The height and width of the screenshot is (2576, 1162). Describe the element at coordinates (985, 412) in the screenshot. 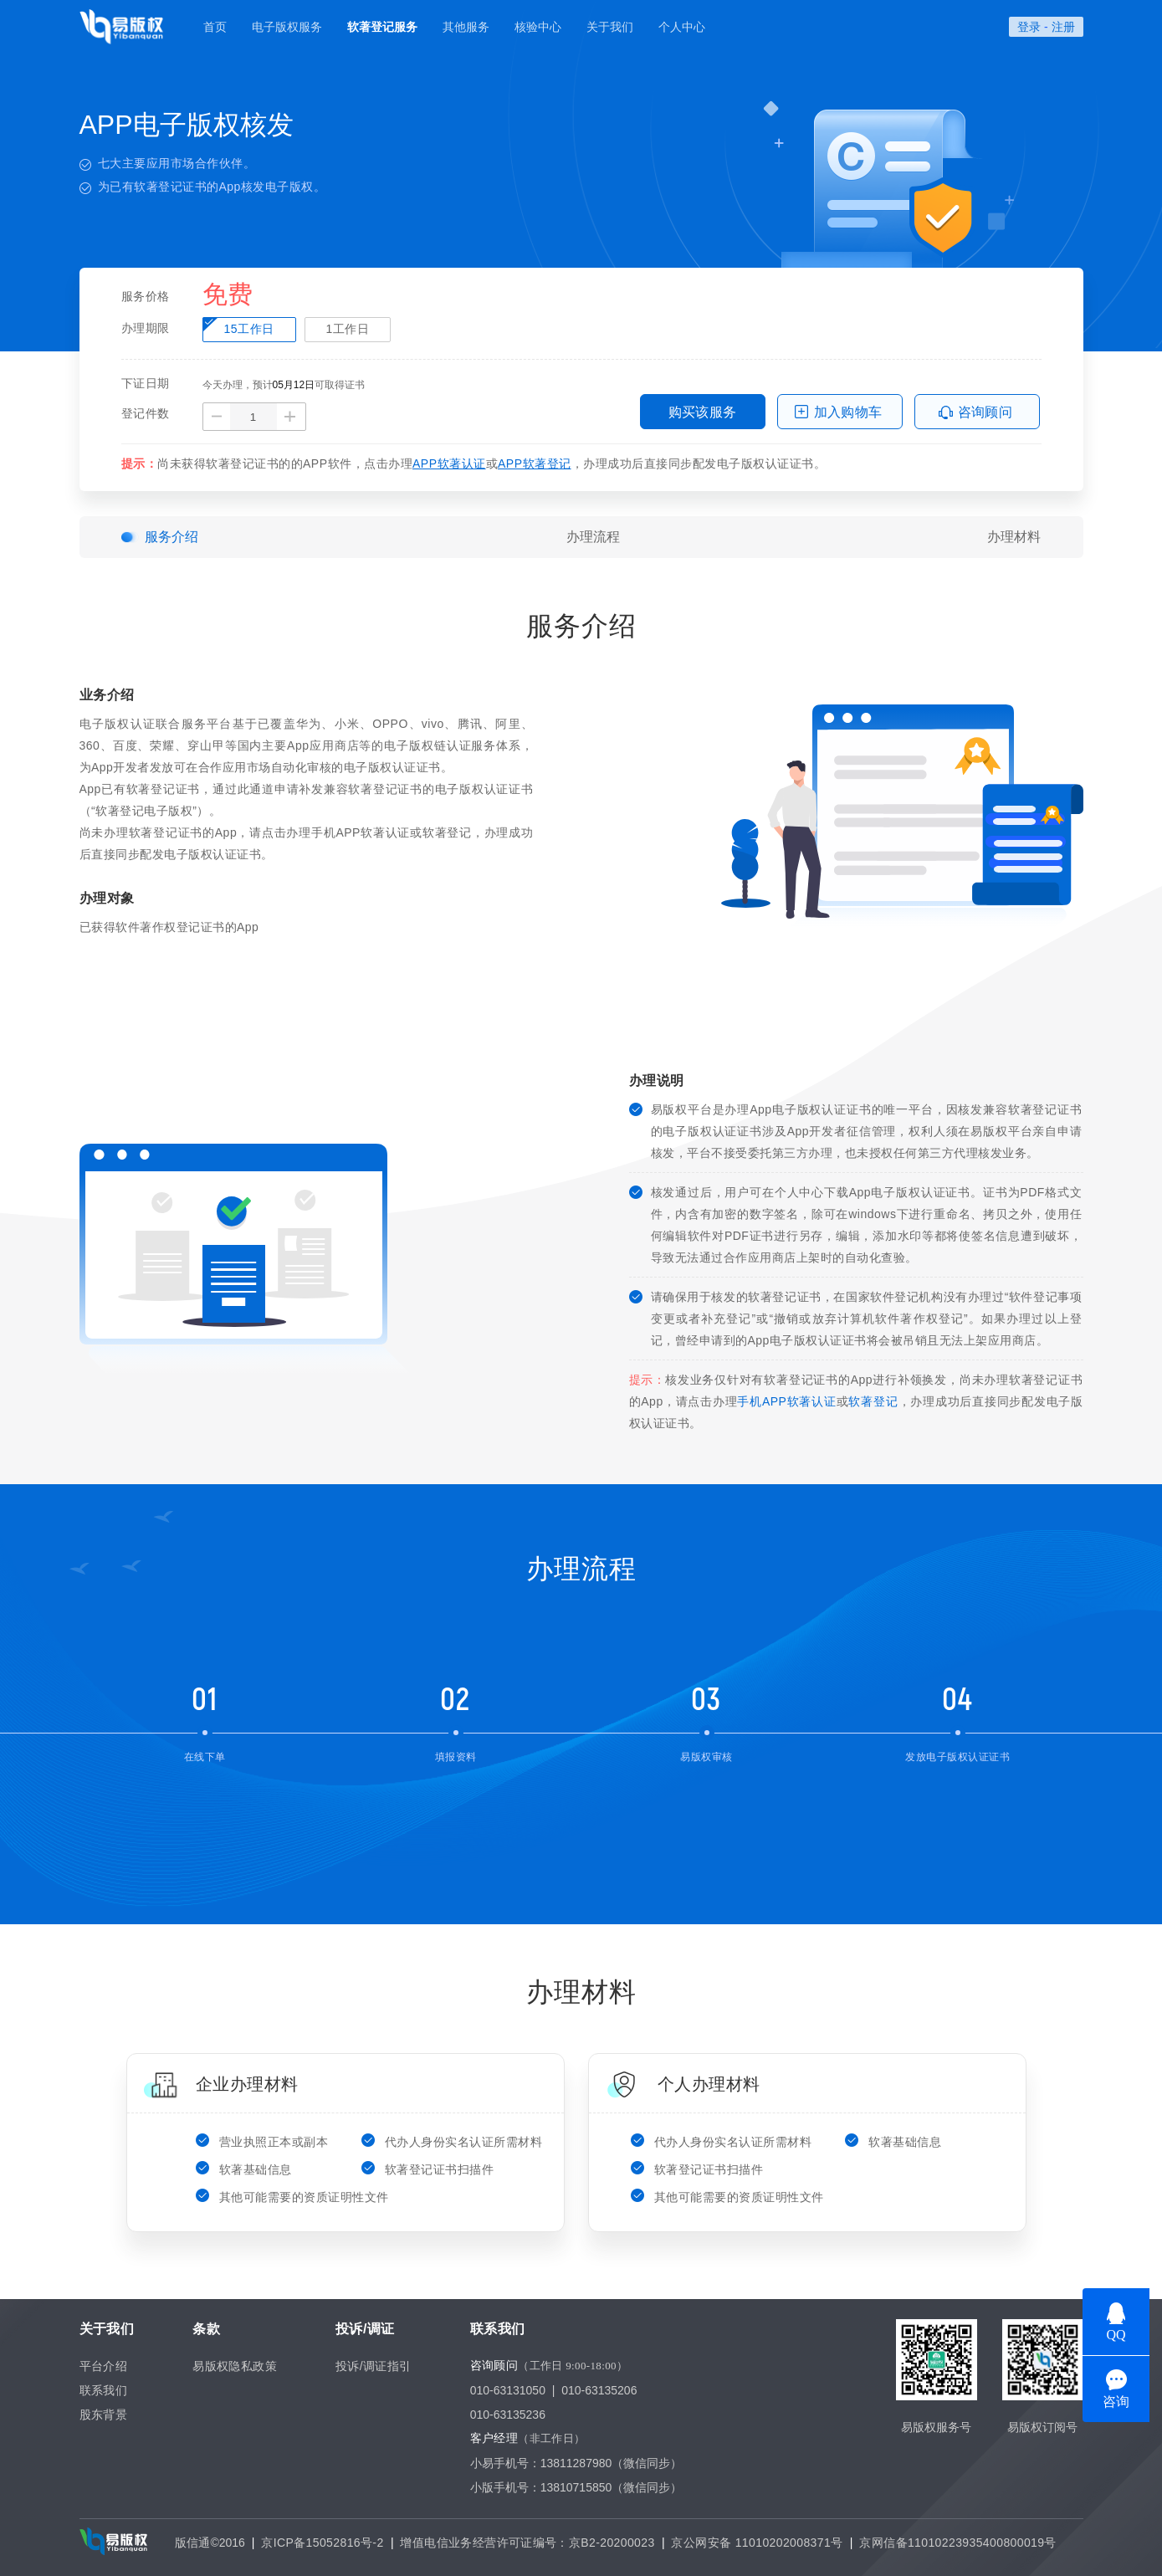

I see `咨询顾问` at that location.